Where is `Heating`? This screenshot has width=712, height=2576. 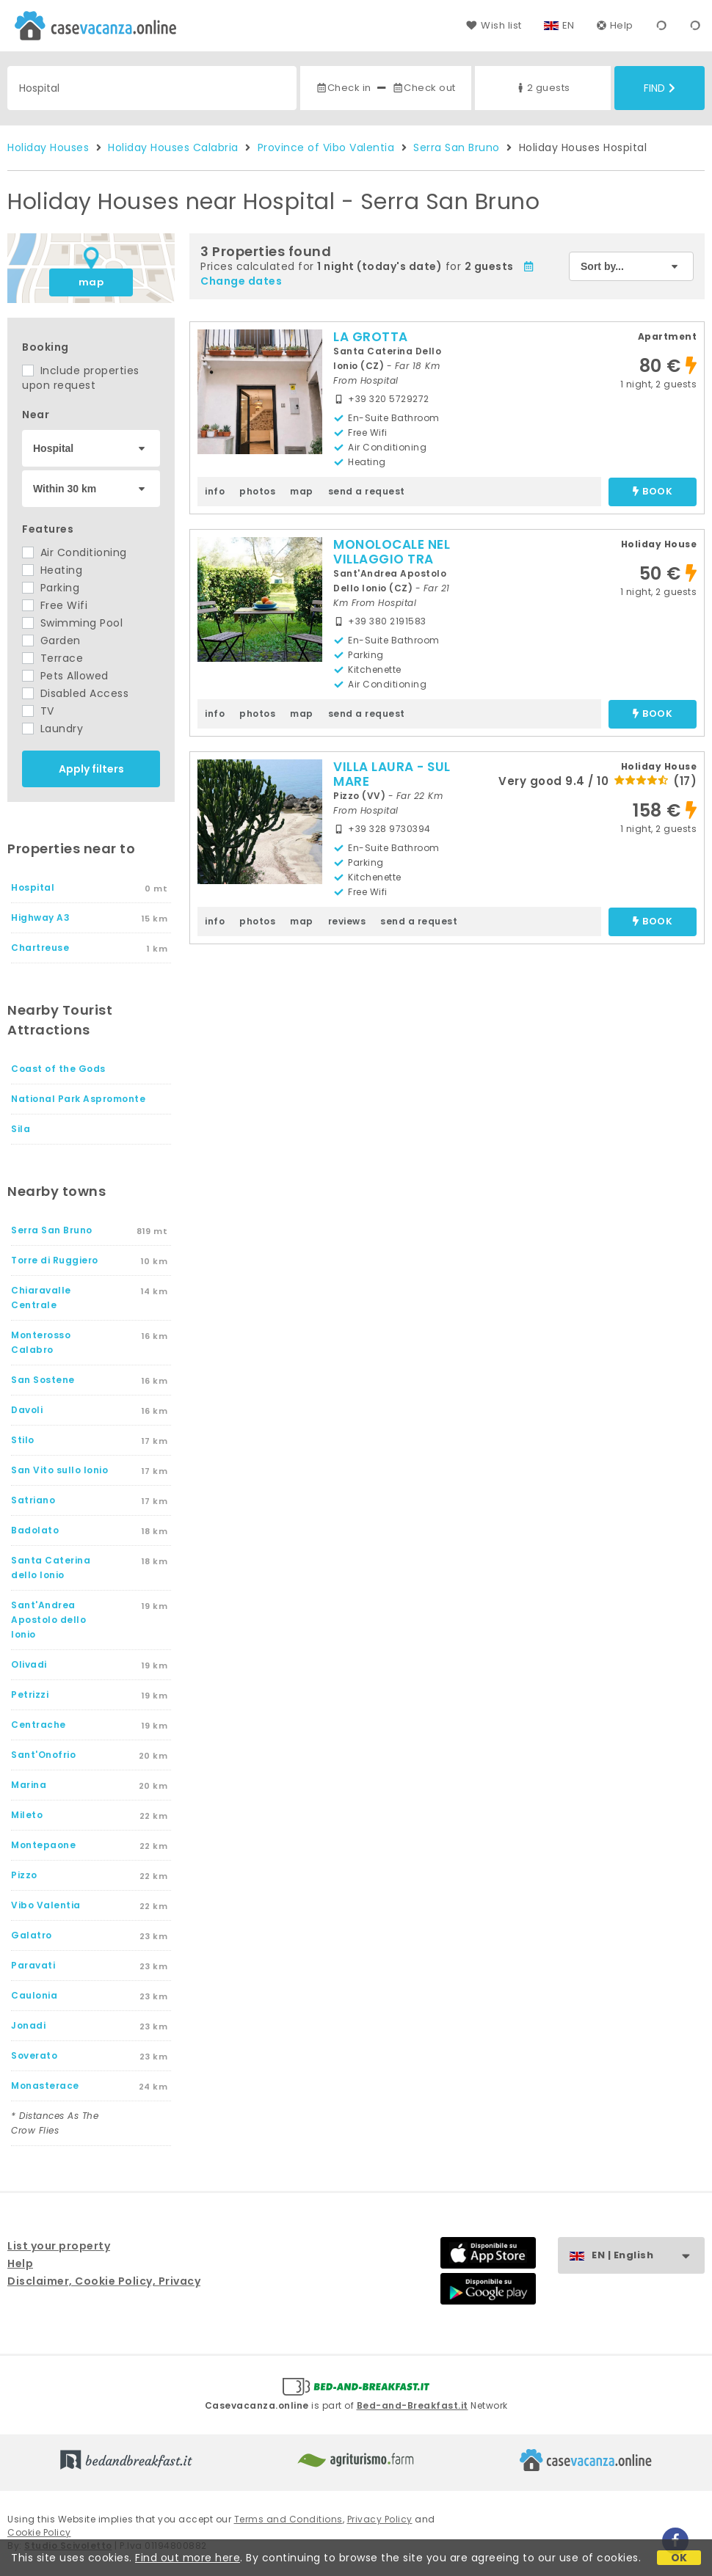 Heating is located at coordinates (52, 570).